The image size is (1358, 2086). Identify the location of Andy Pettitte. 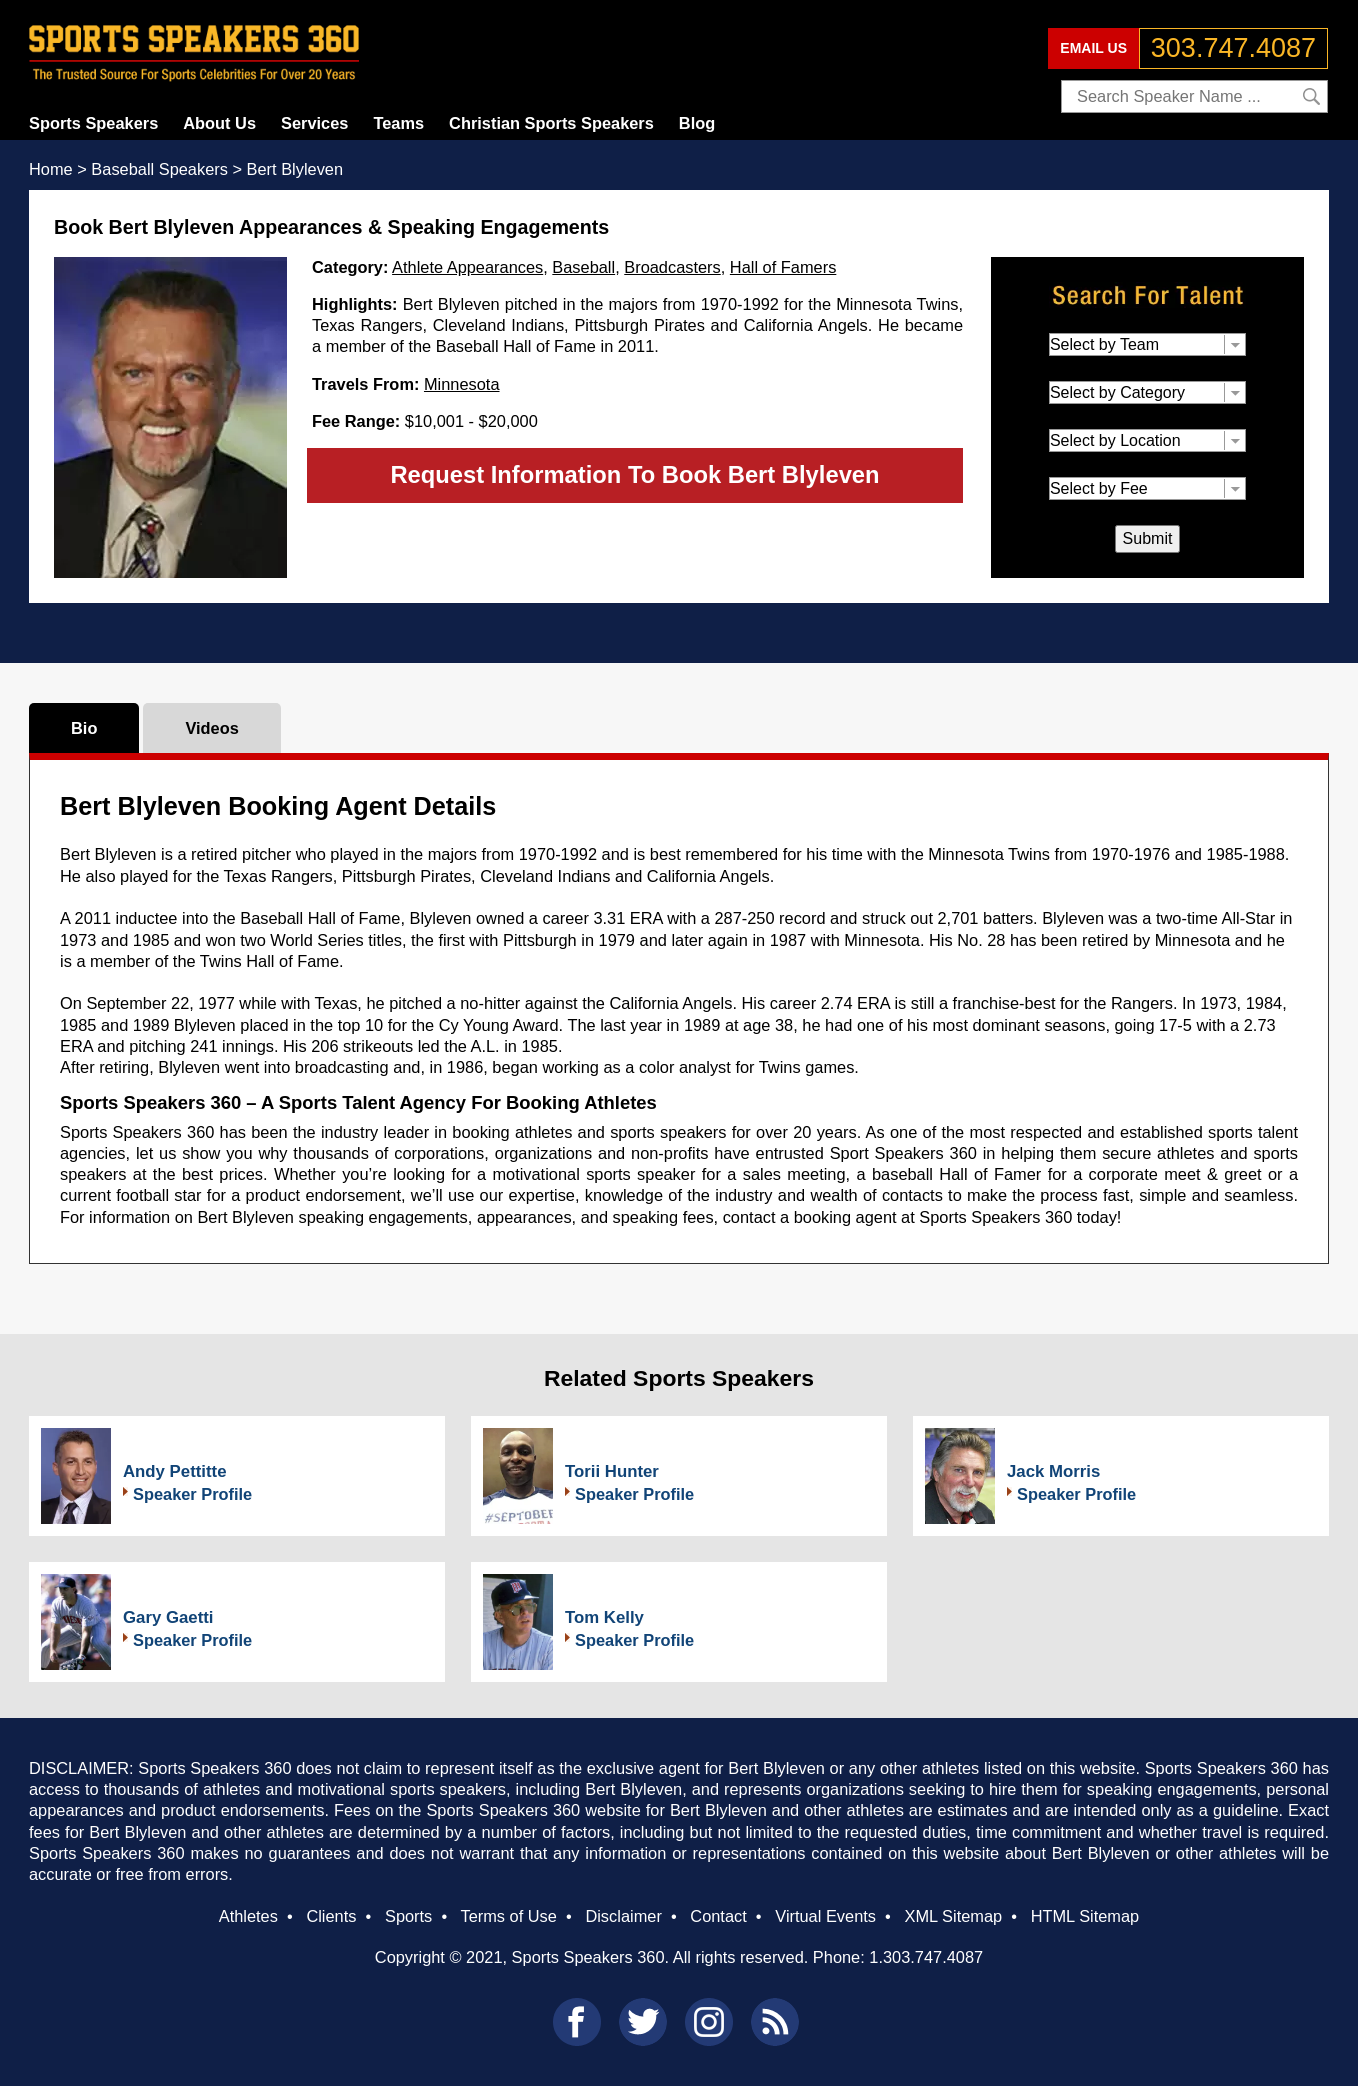
(175, 1471).